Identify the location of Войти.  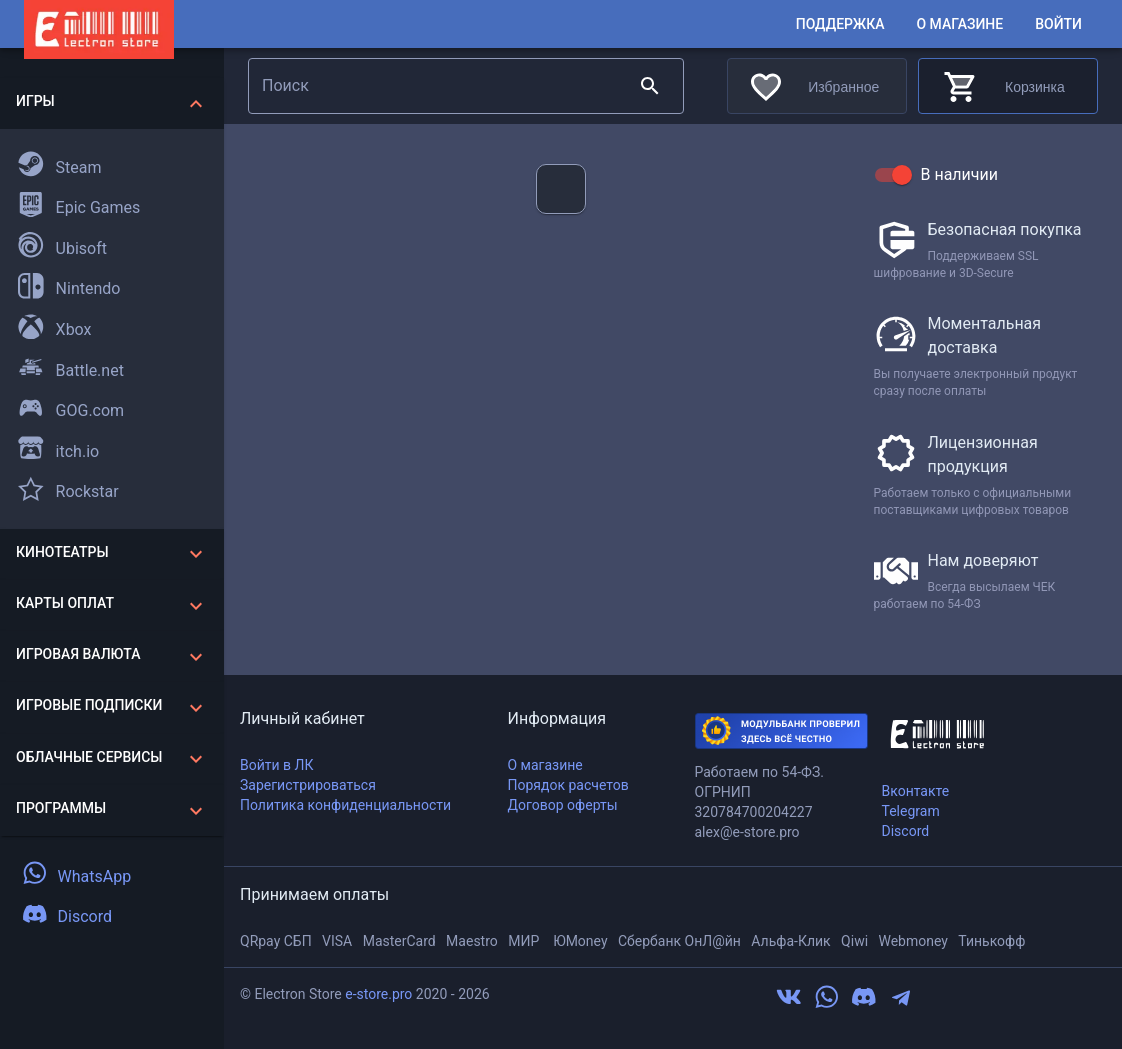
(1058, 24).